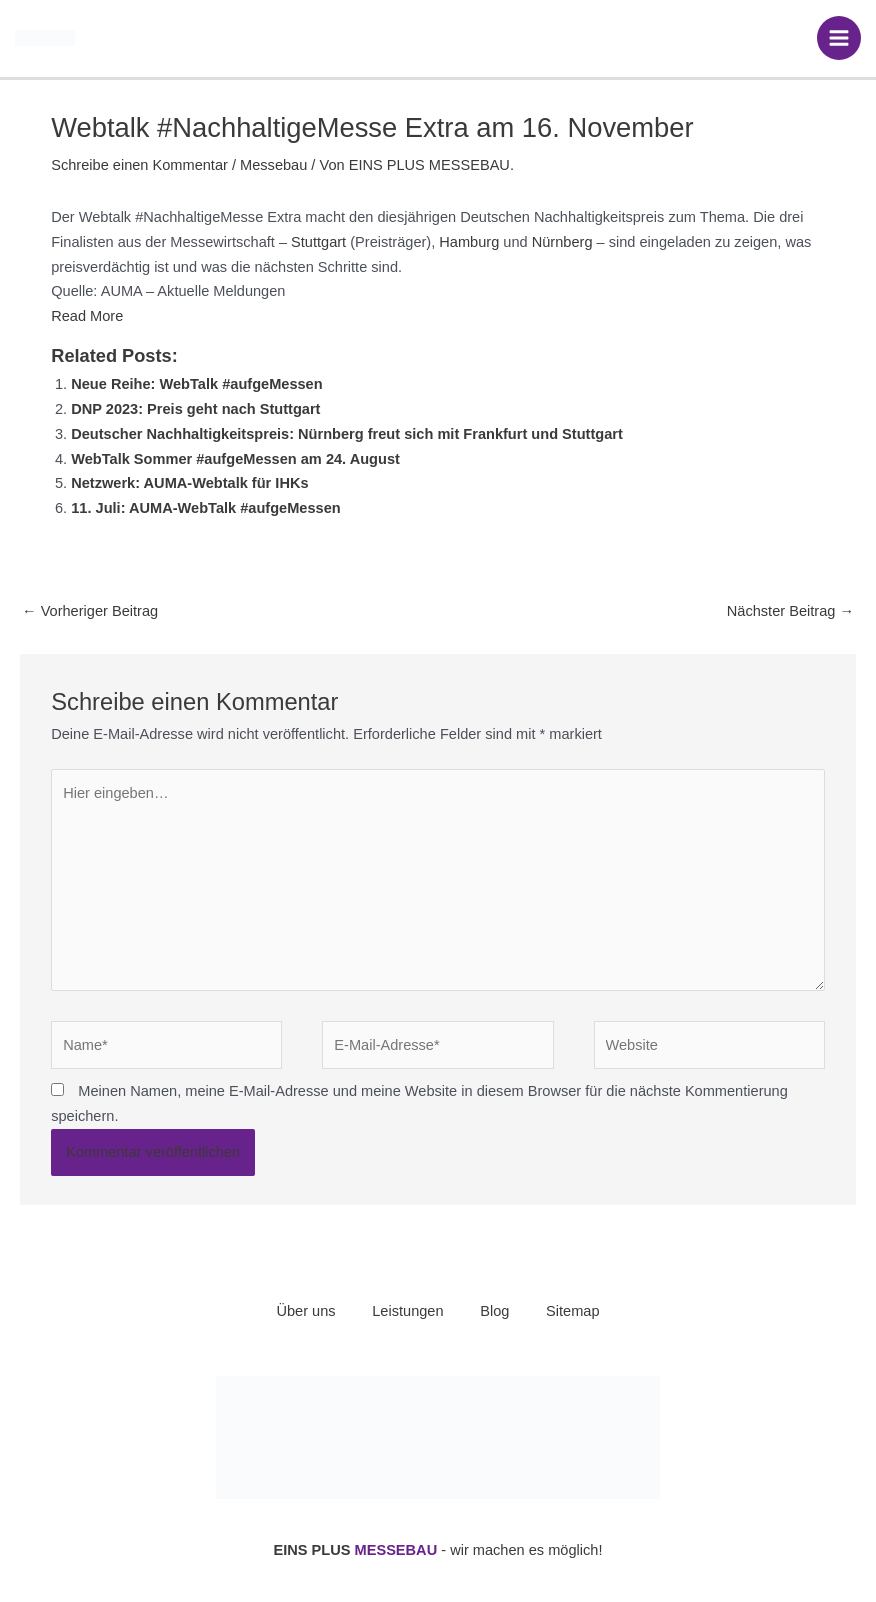  Describe the element at coordinates (318, 242) in the screenshot. I see `Stuttgart` at that location.